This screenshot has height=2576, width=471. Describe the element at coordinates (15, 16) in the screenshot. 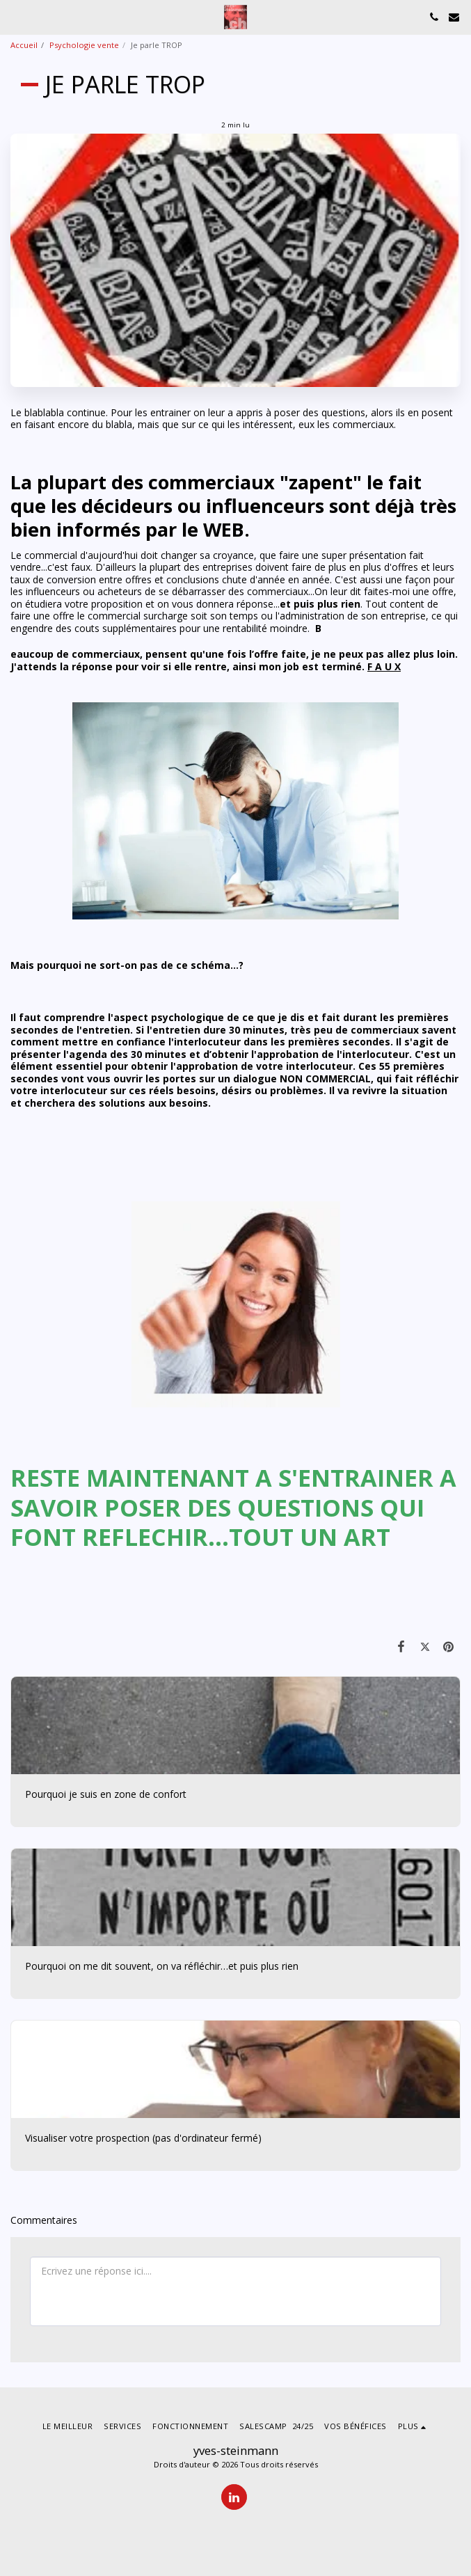

I see `[button]` at that location.